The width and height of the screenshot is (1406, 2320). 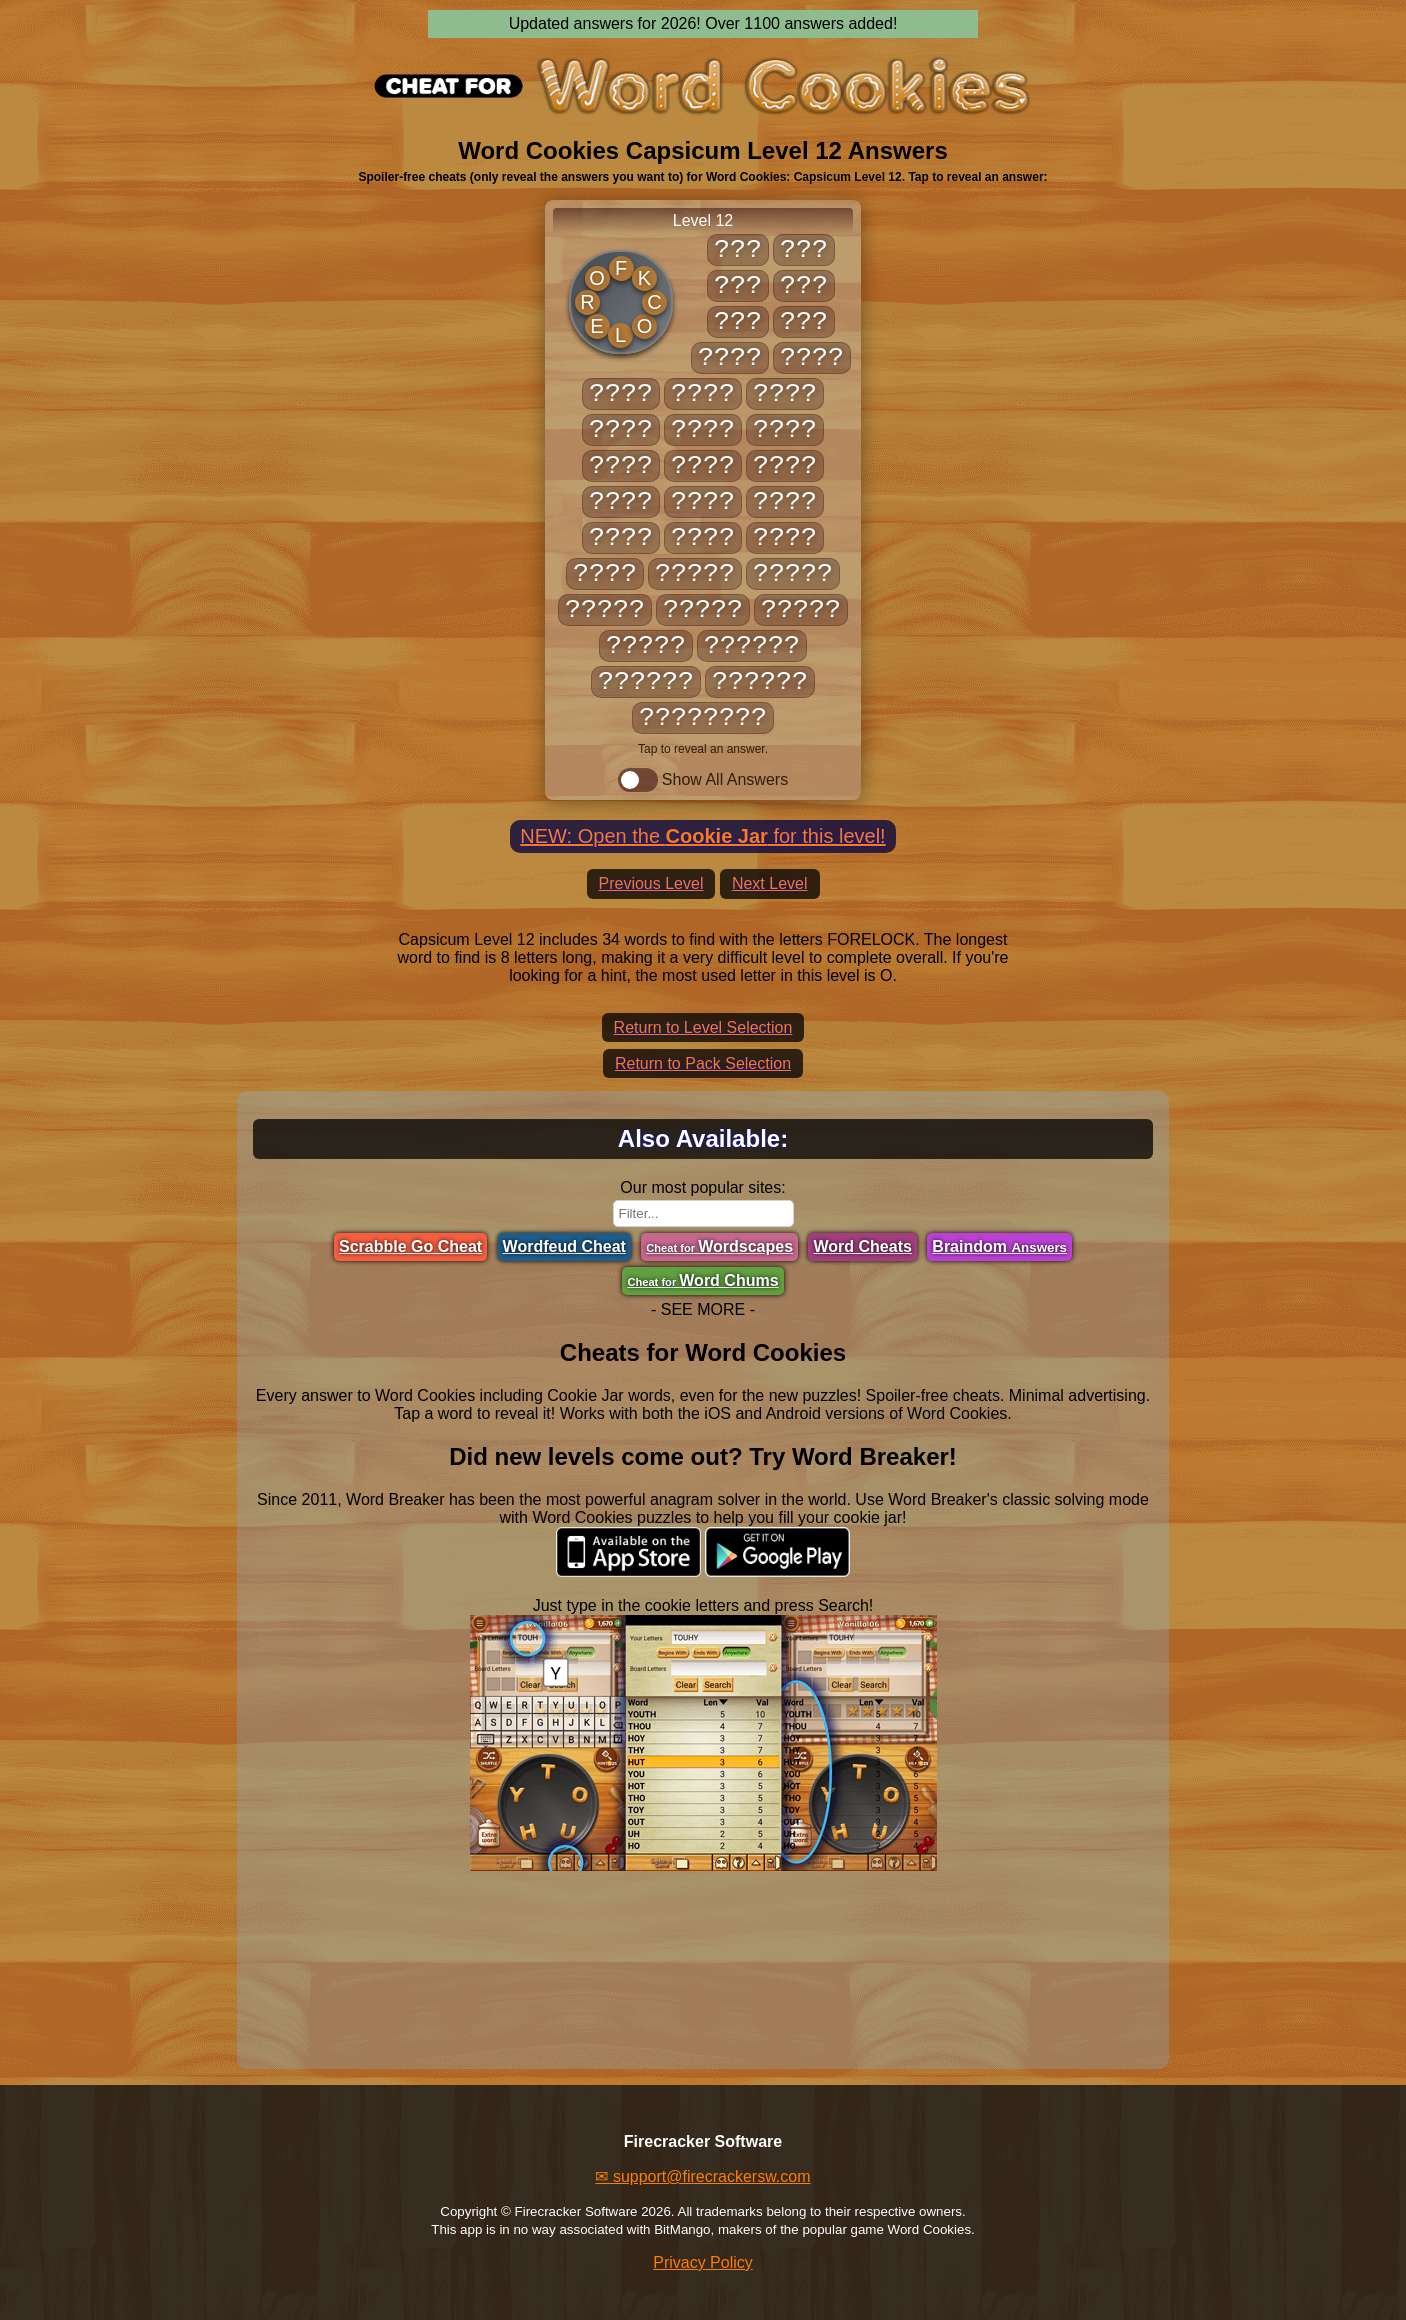 I want to click on Scrabble Go Cheat, so click(x=410, y=1246).